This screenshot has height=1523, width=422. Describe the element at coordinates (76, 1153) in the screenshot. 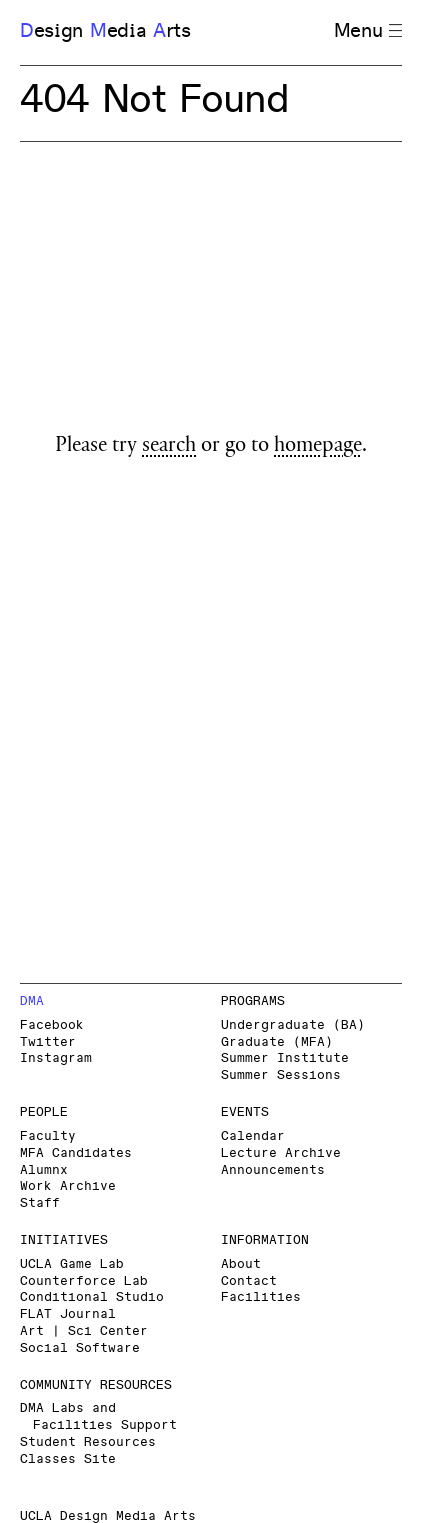

I see `MFA Candidates` at that location.